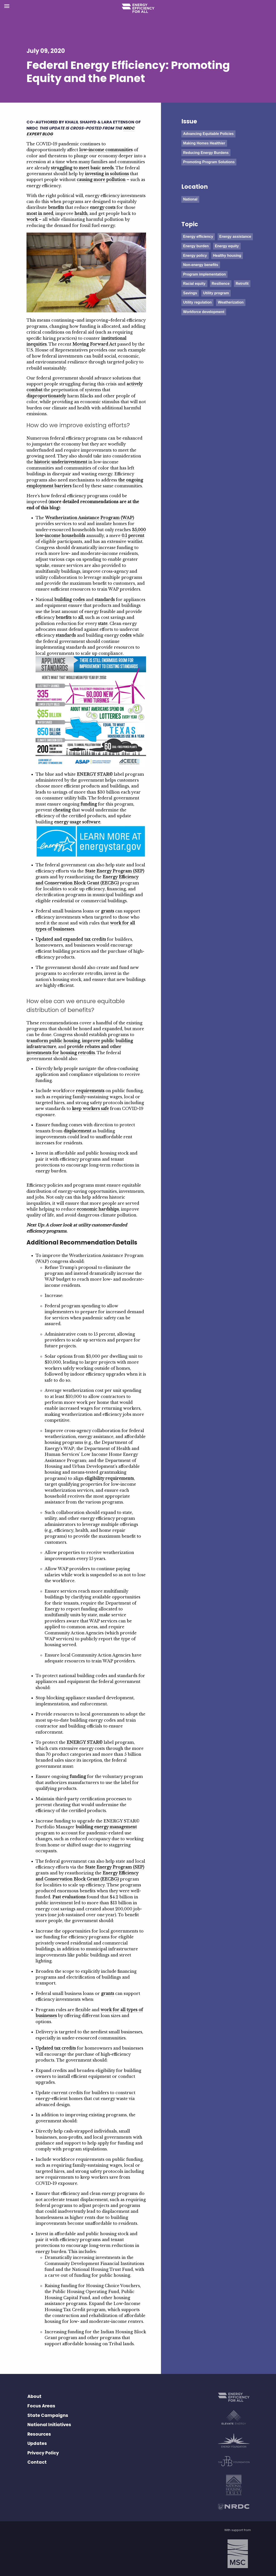 This screenshot has width=276, height=2576. Describe the element at coordinates (133, 535) in the screenshot. I see `0.1 percent` at that location.